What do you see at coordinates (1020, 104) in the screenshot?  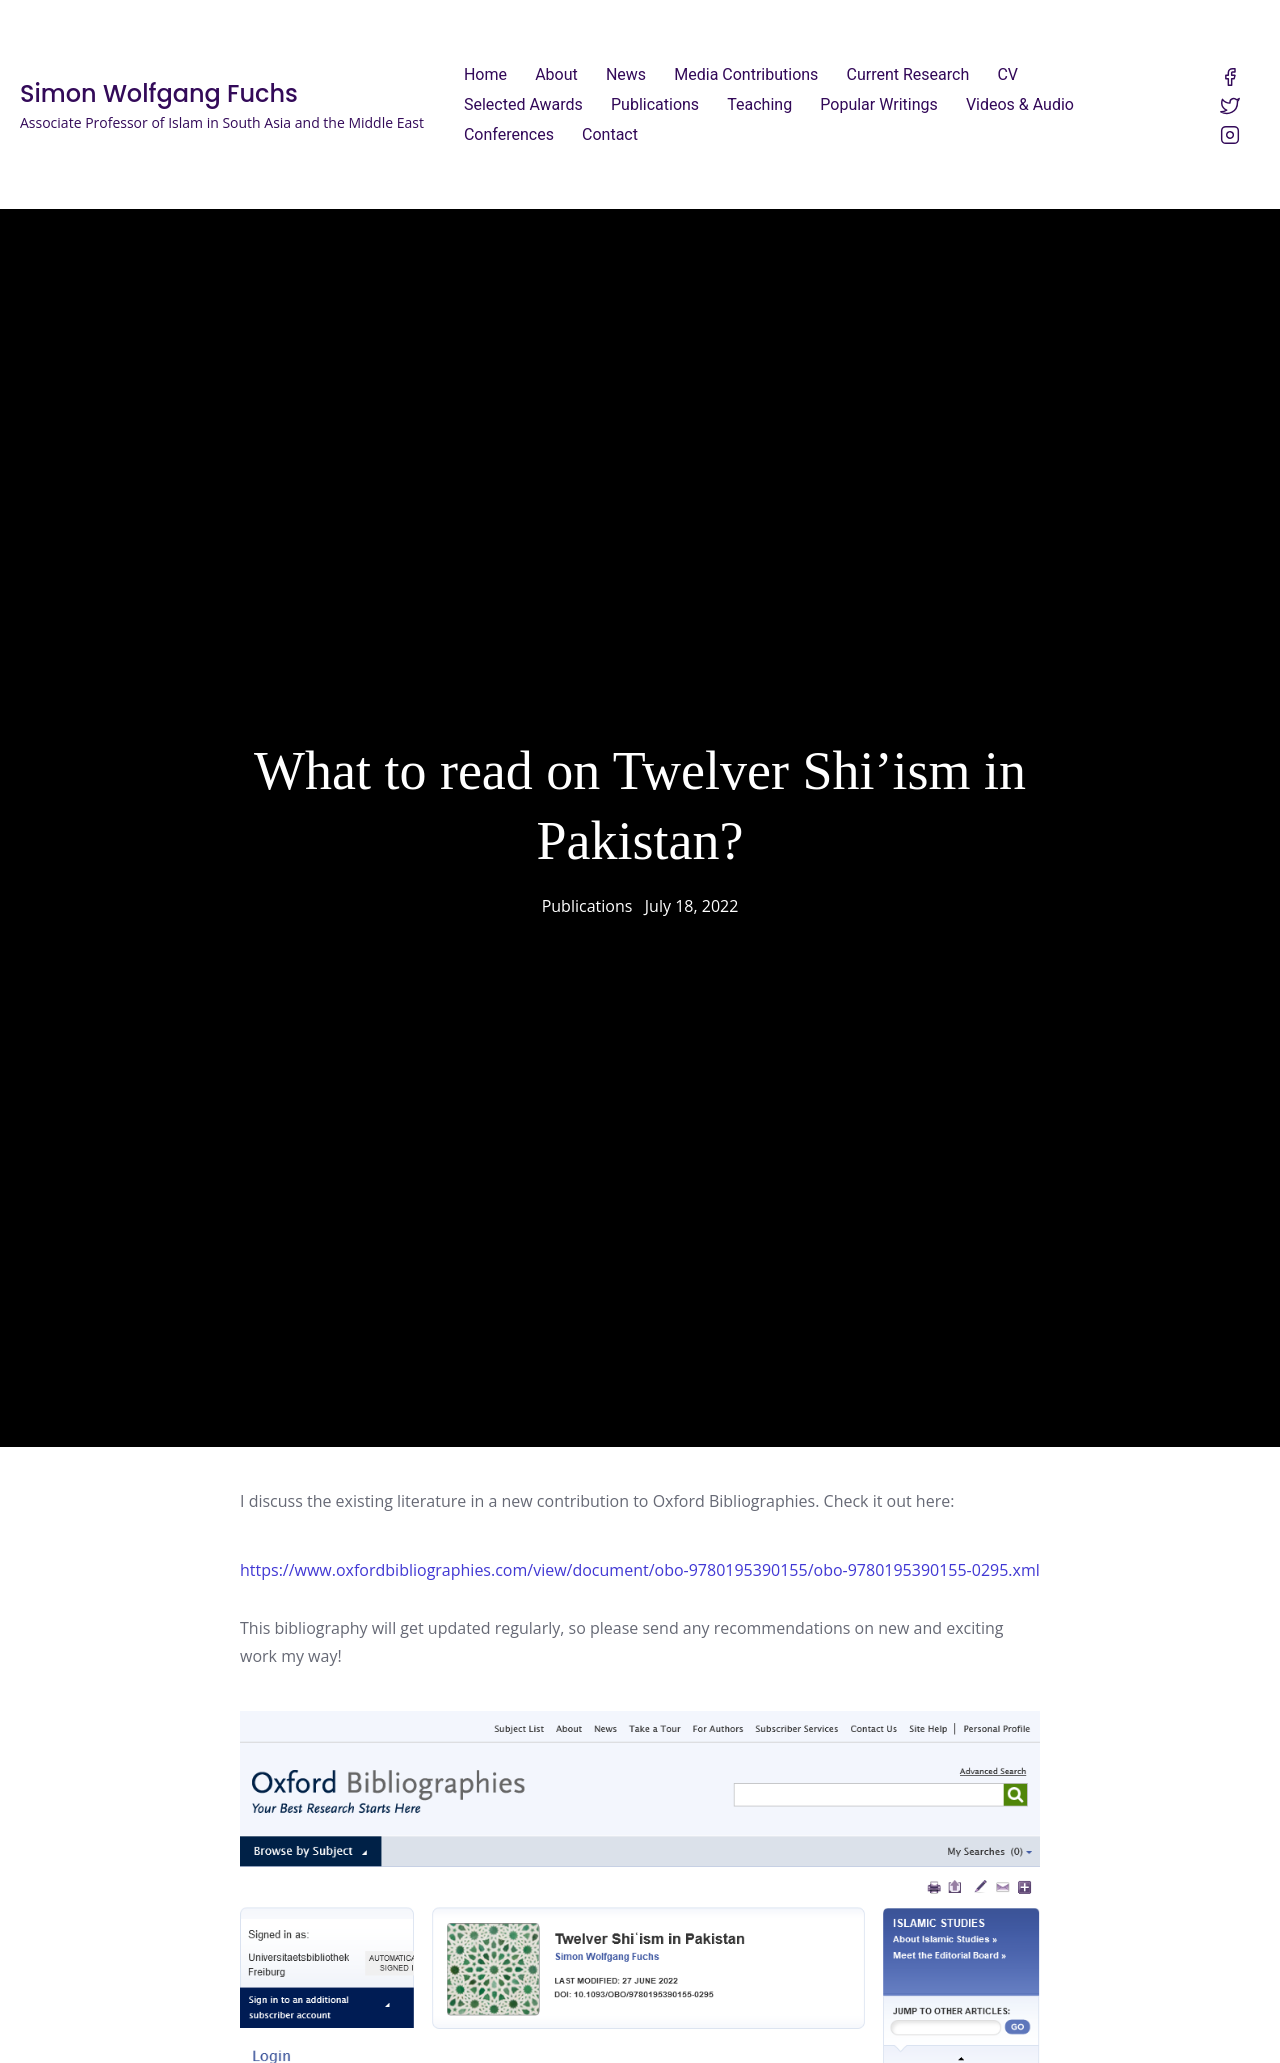 I see `Videos & Audio` at bounding box center [1020, 104].